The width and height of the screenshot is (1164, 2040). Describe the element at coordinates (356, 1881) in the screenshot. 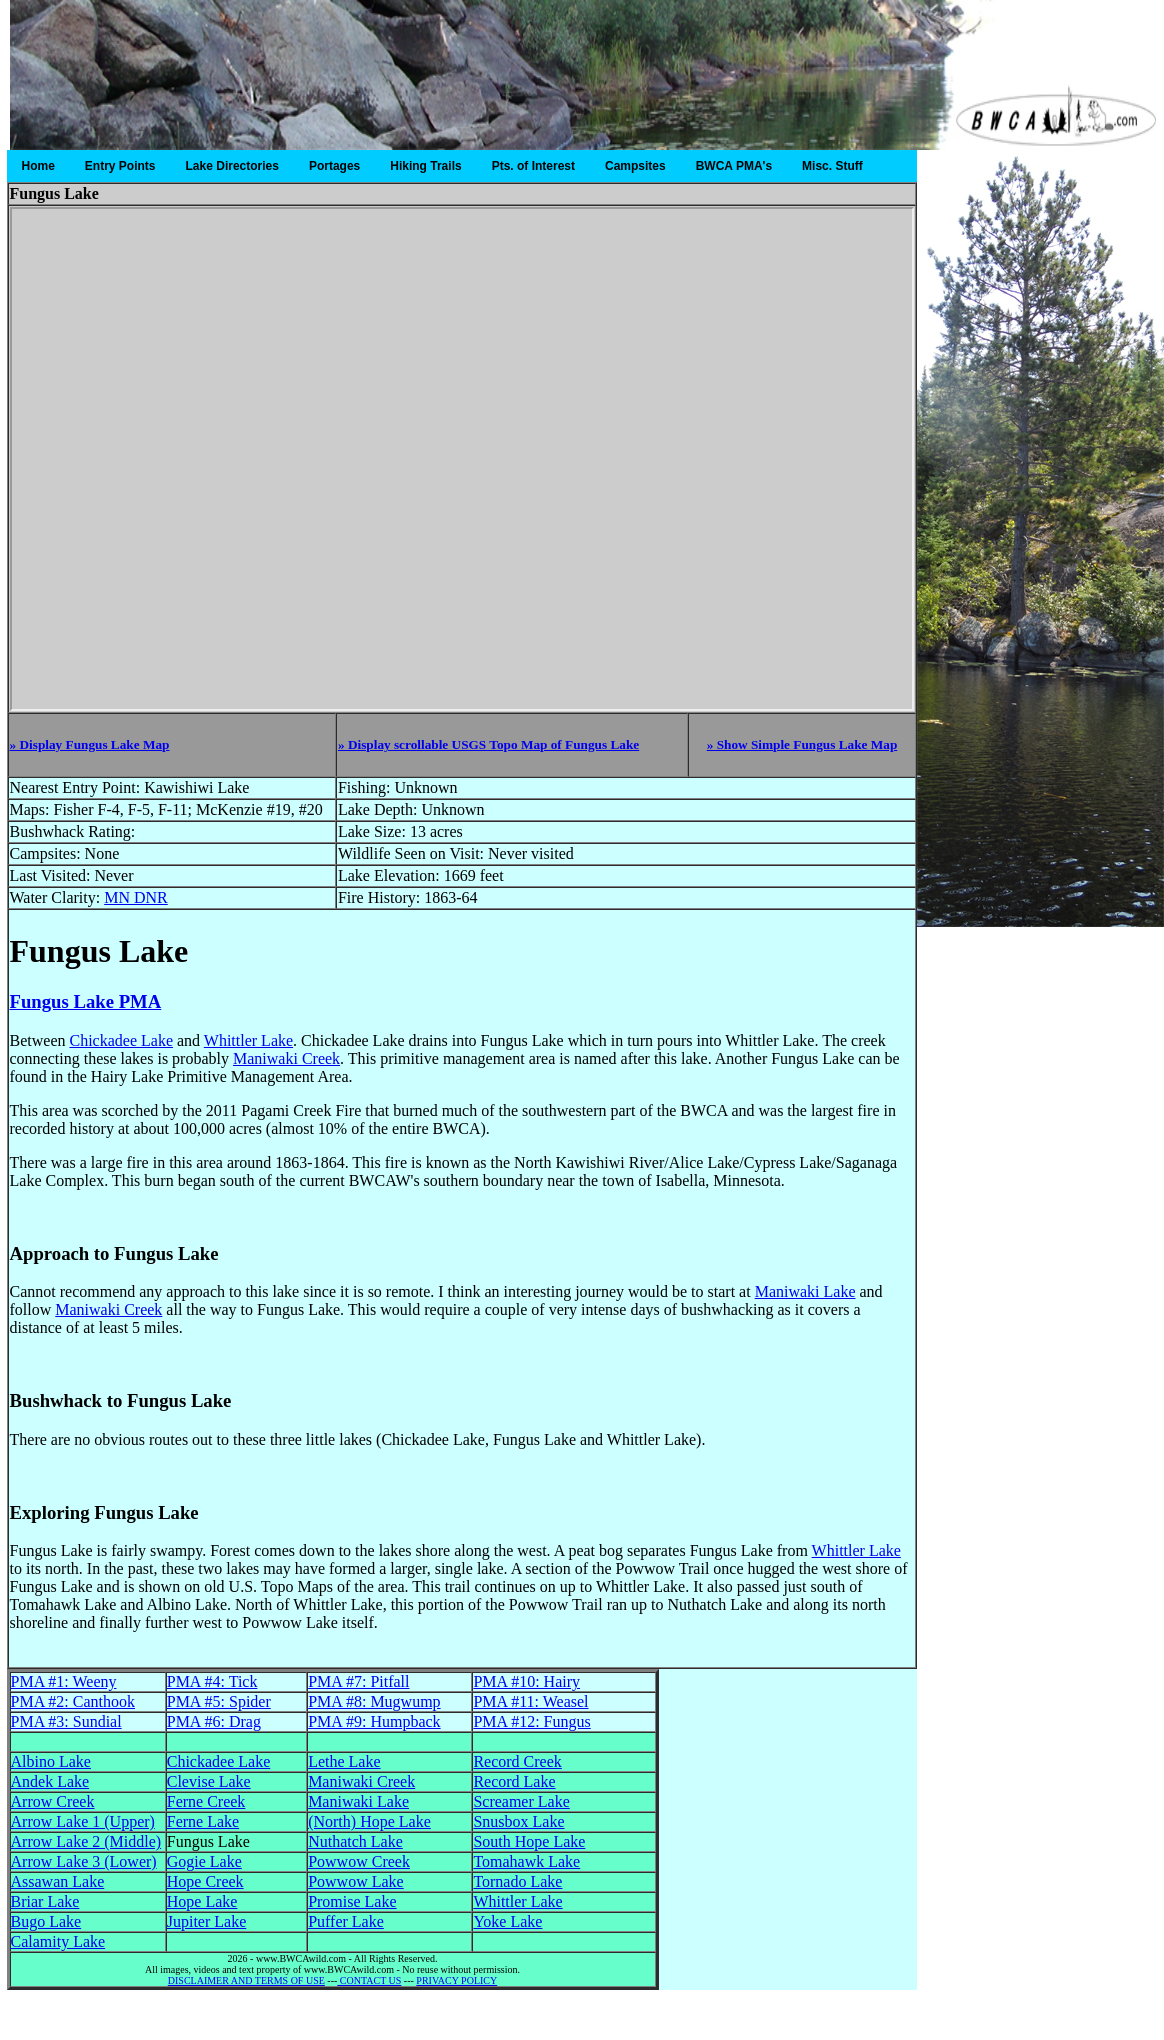

I see `Powwow Lake` at that location.